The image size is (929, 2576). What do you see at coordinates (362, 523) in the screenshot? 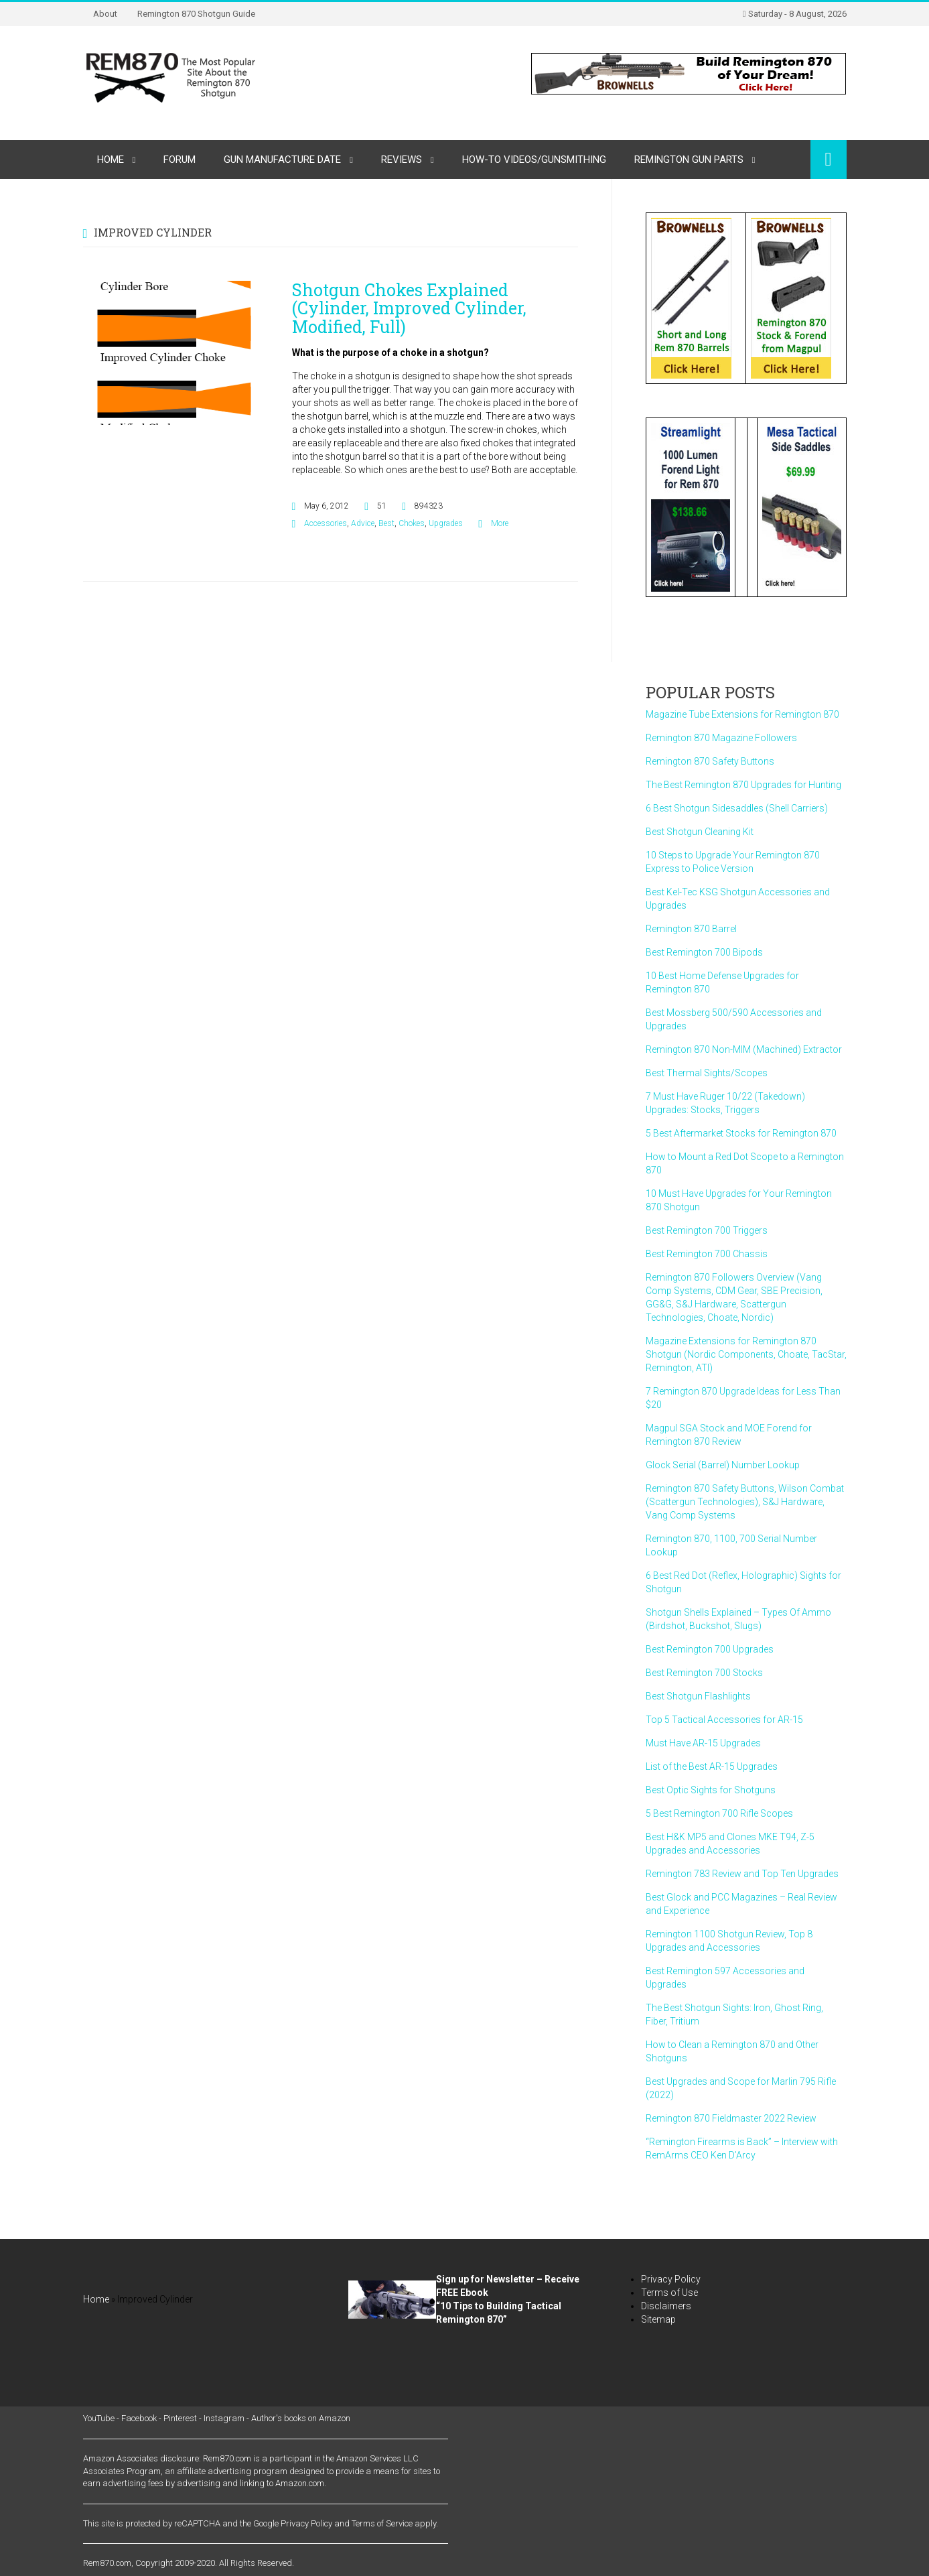
I see `Advice` at bounding box center [362, 523].